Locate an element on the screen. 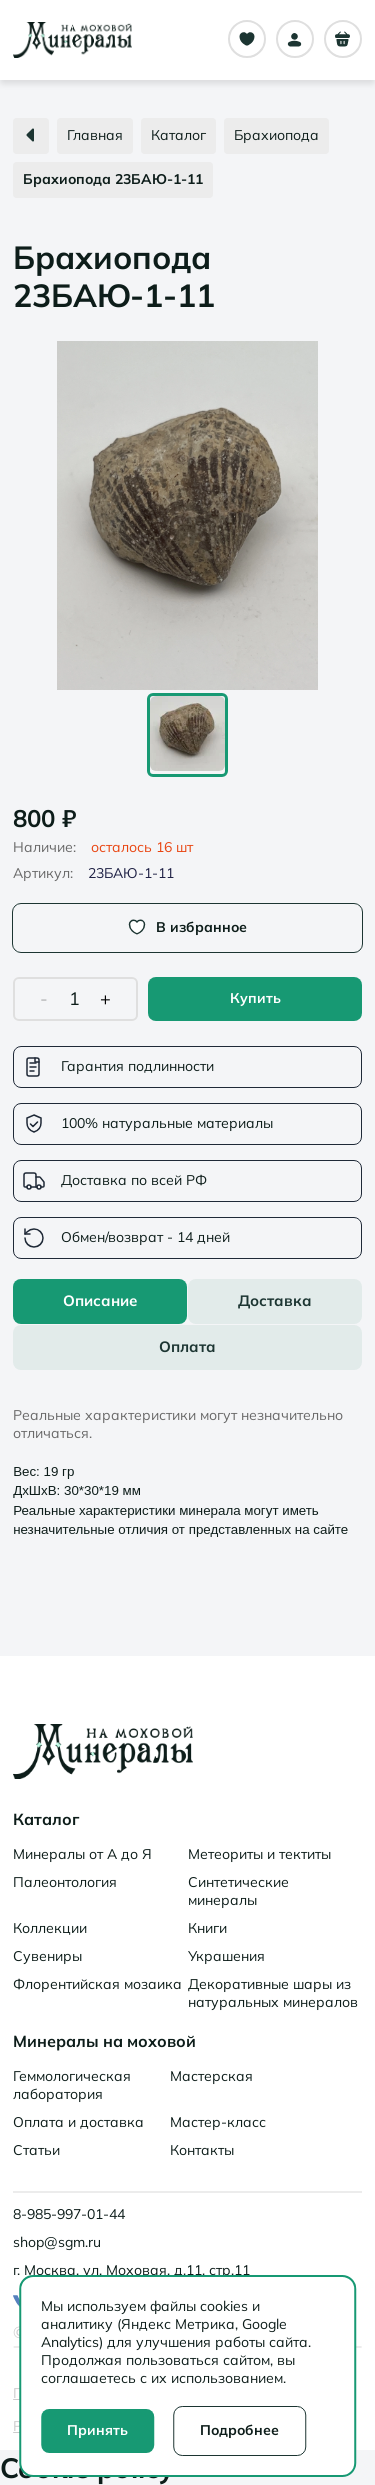 The height and width of the screenshot is (2485, 375). 8-985-997-01-44 is located at coordinates (69, 2214).